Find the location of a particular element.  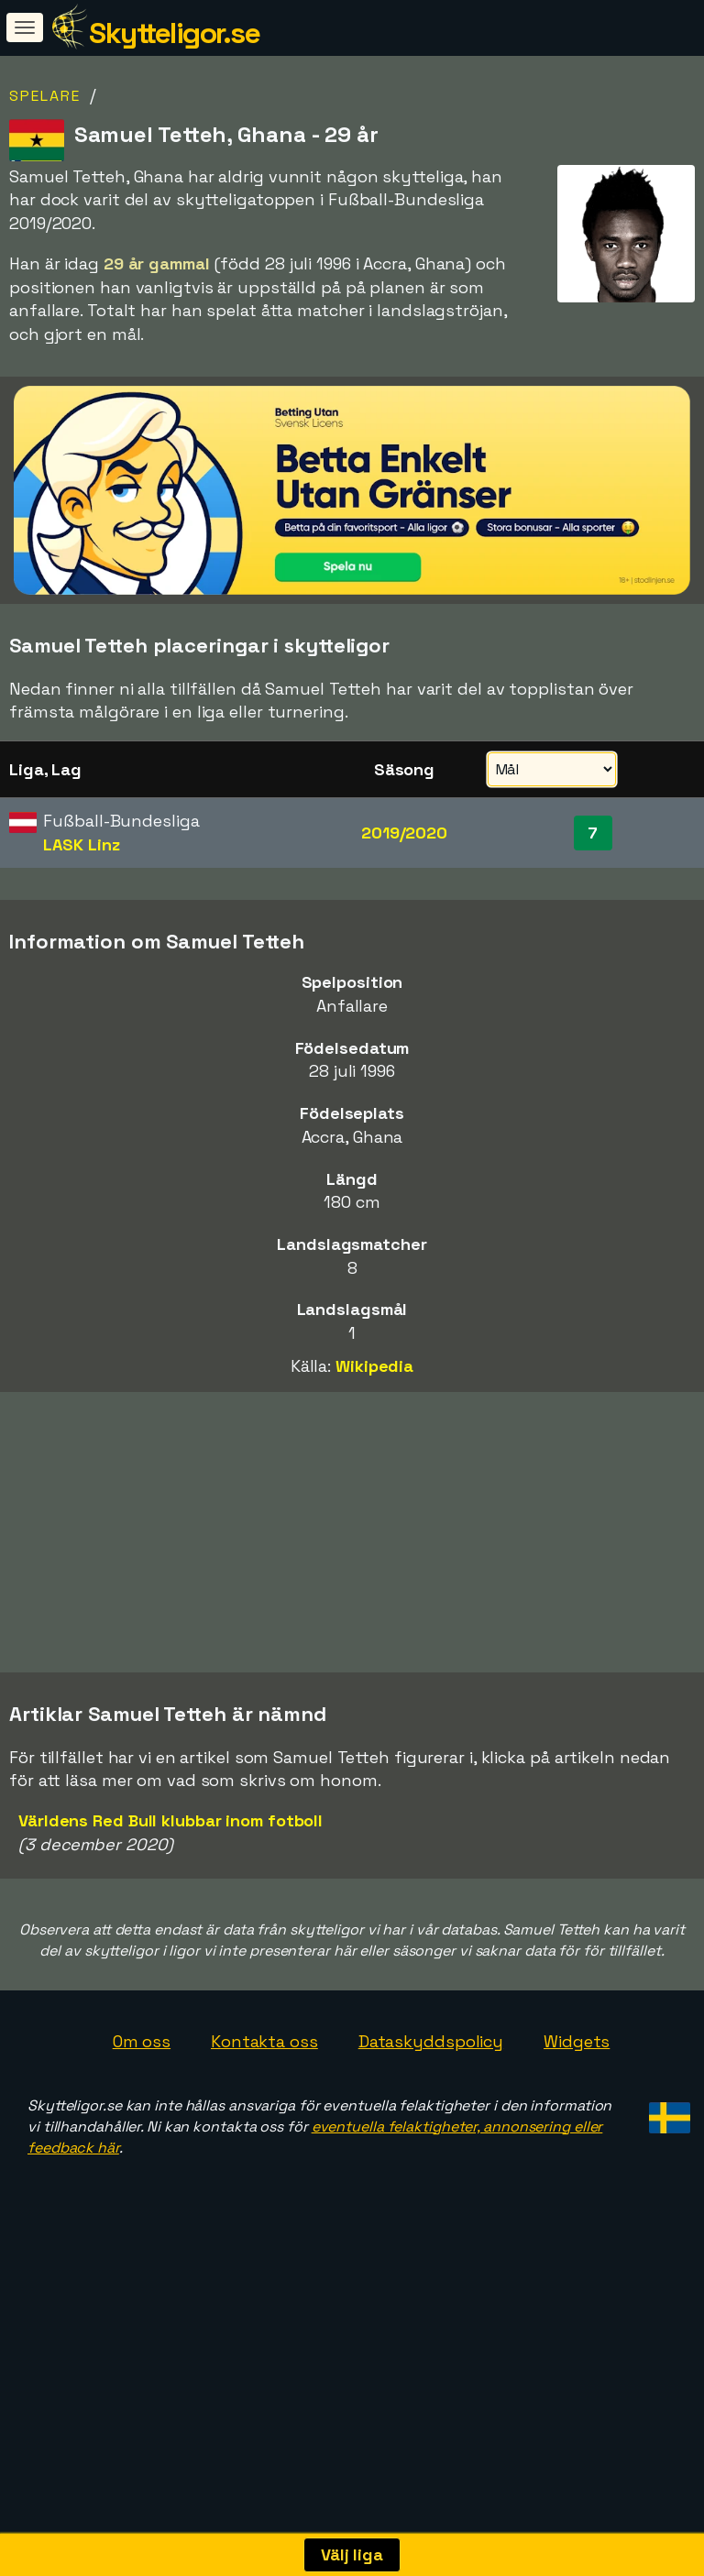

LASK Linz is located at coordinates (81, 844).